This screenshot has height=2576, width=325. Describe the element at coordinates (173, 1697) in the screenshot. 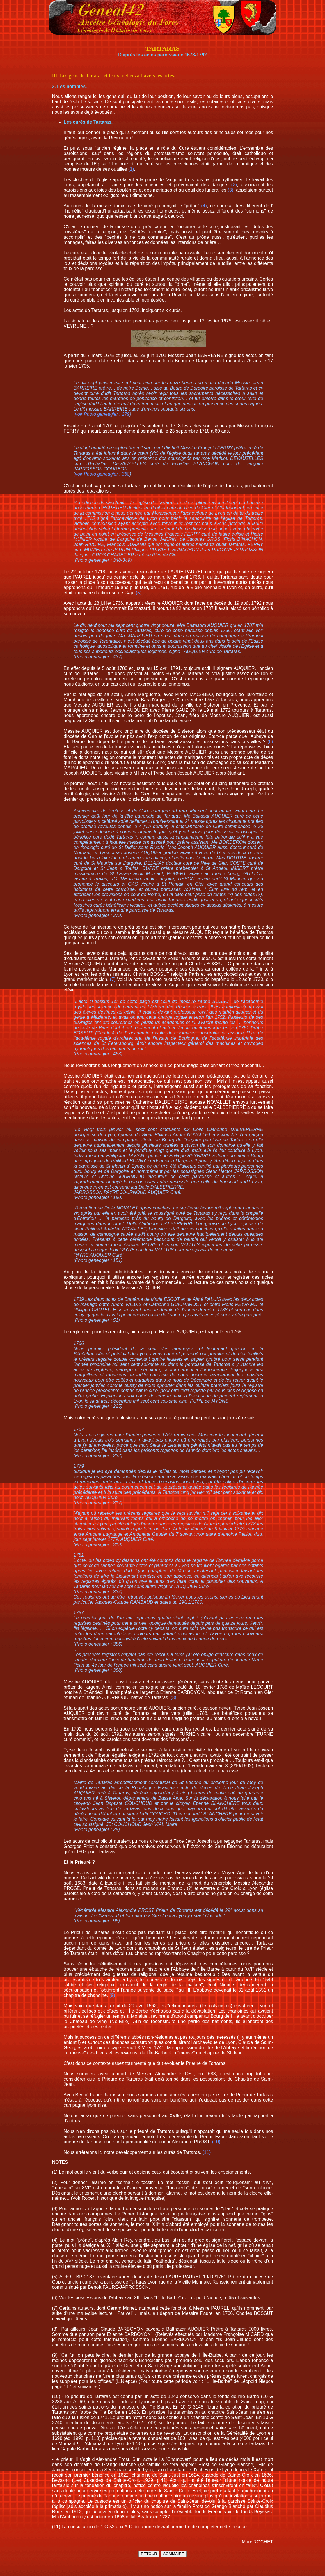

I see `(8)` at that location.